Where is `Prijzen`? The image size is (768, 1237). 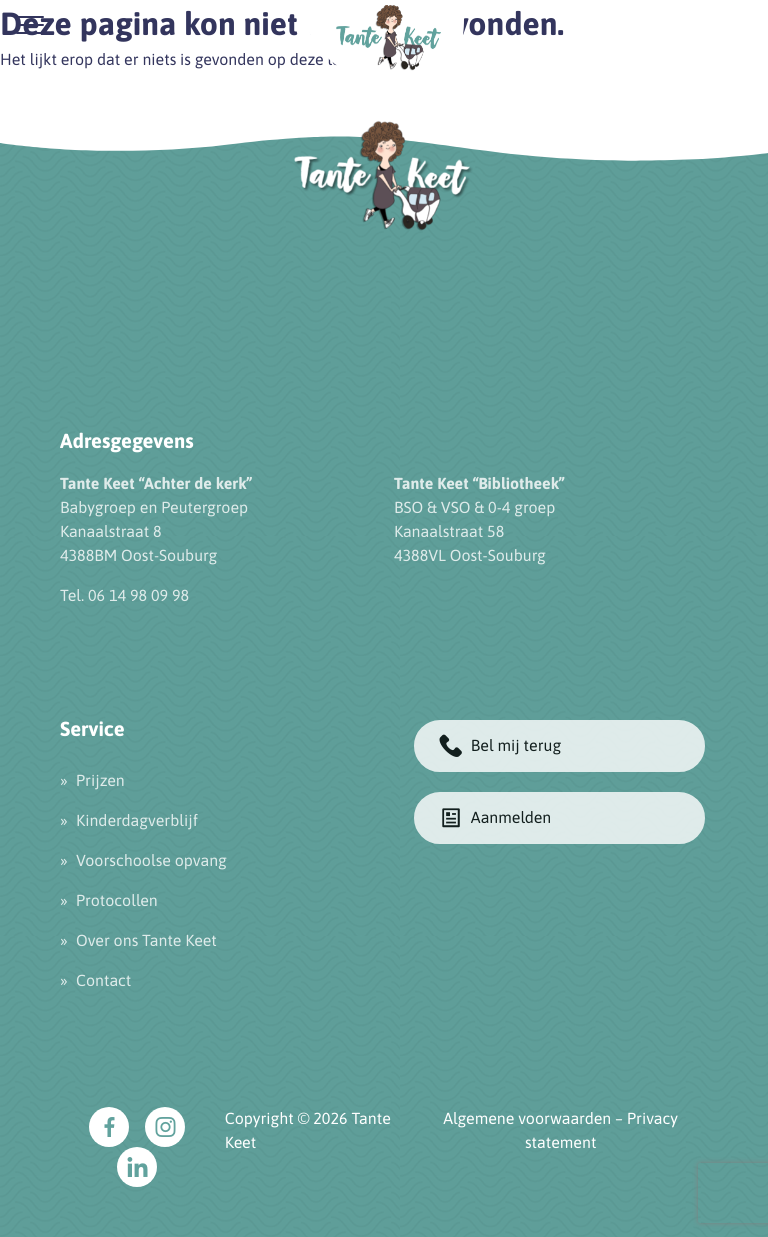
Prijzen is located at coordinates (100, 781).